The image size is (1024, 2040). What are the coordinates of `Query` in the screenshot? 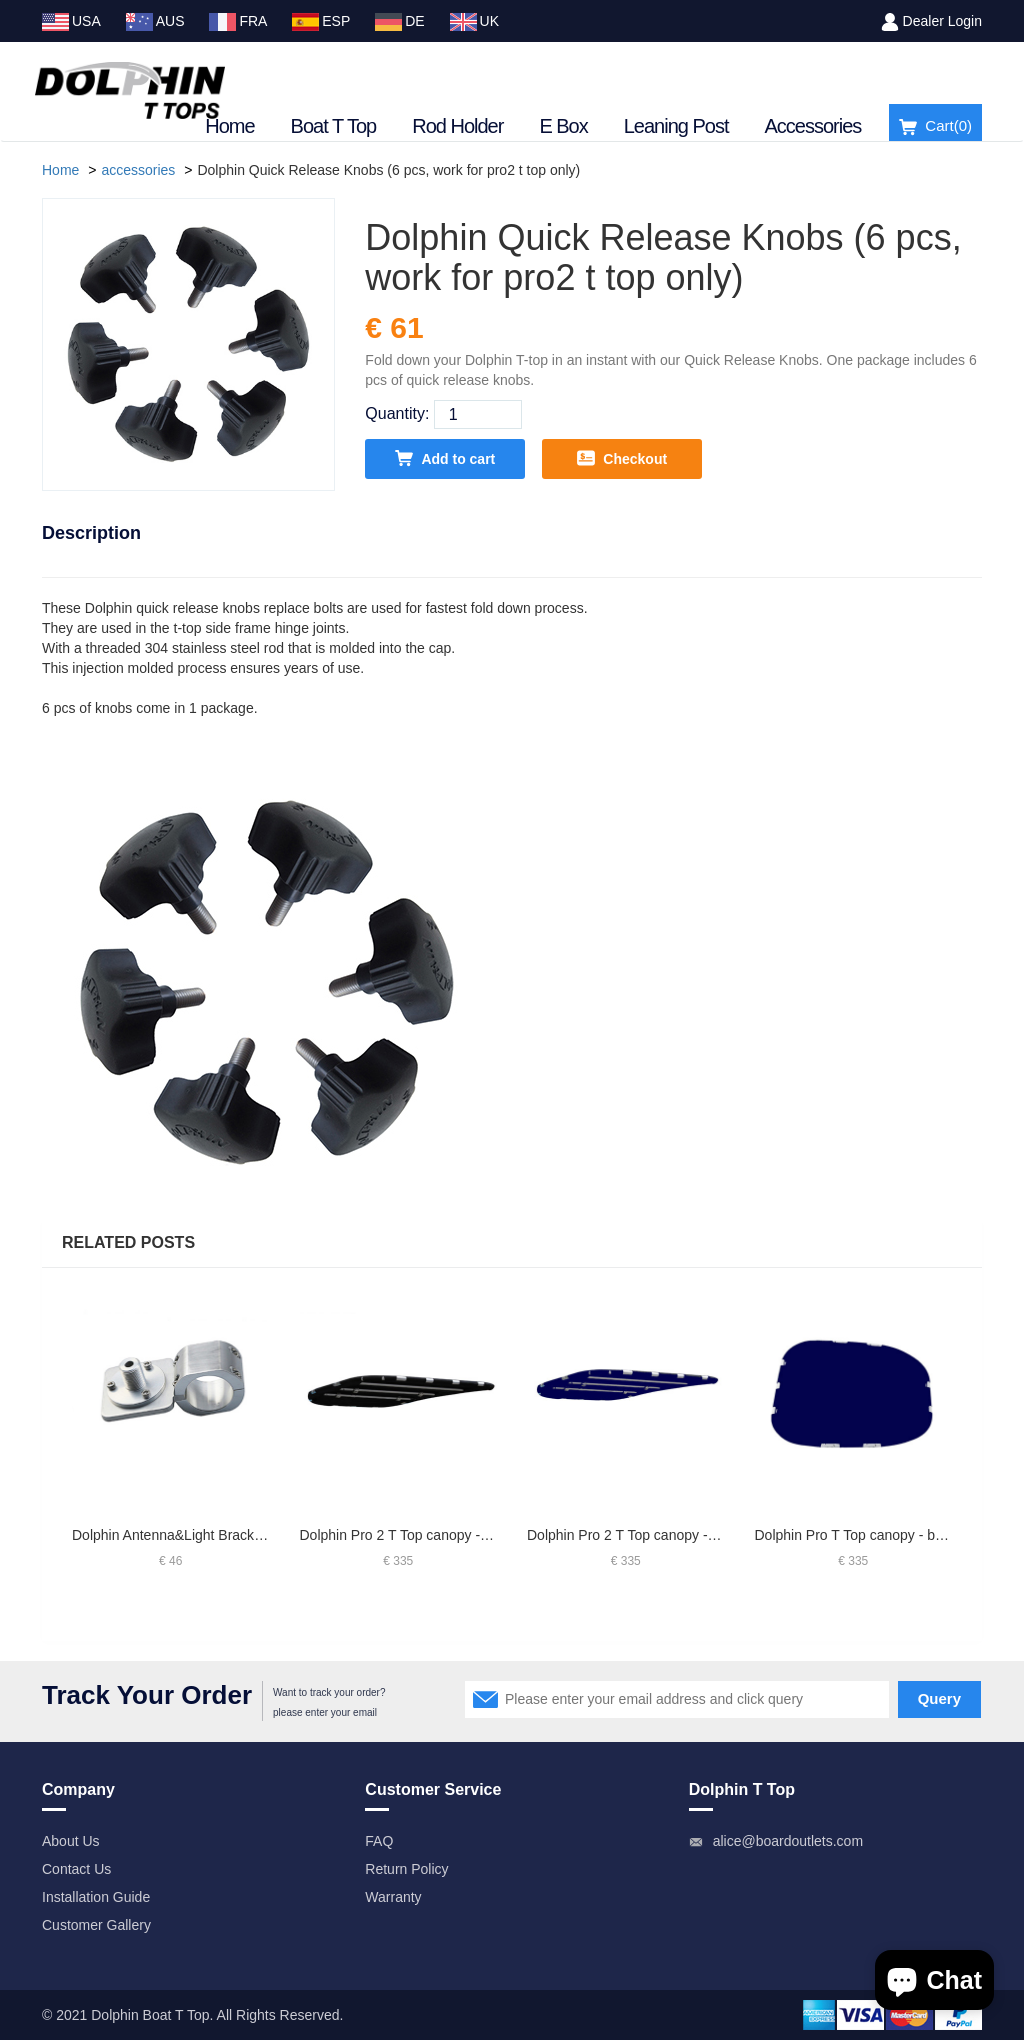 It's located at (939, 1698).